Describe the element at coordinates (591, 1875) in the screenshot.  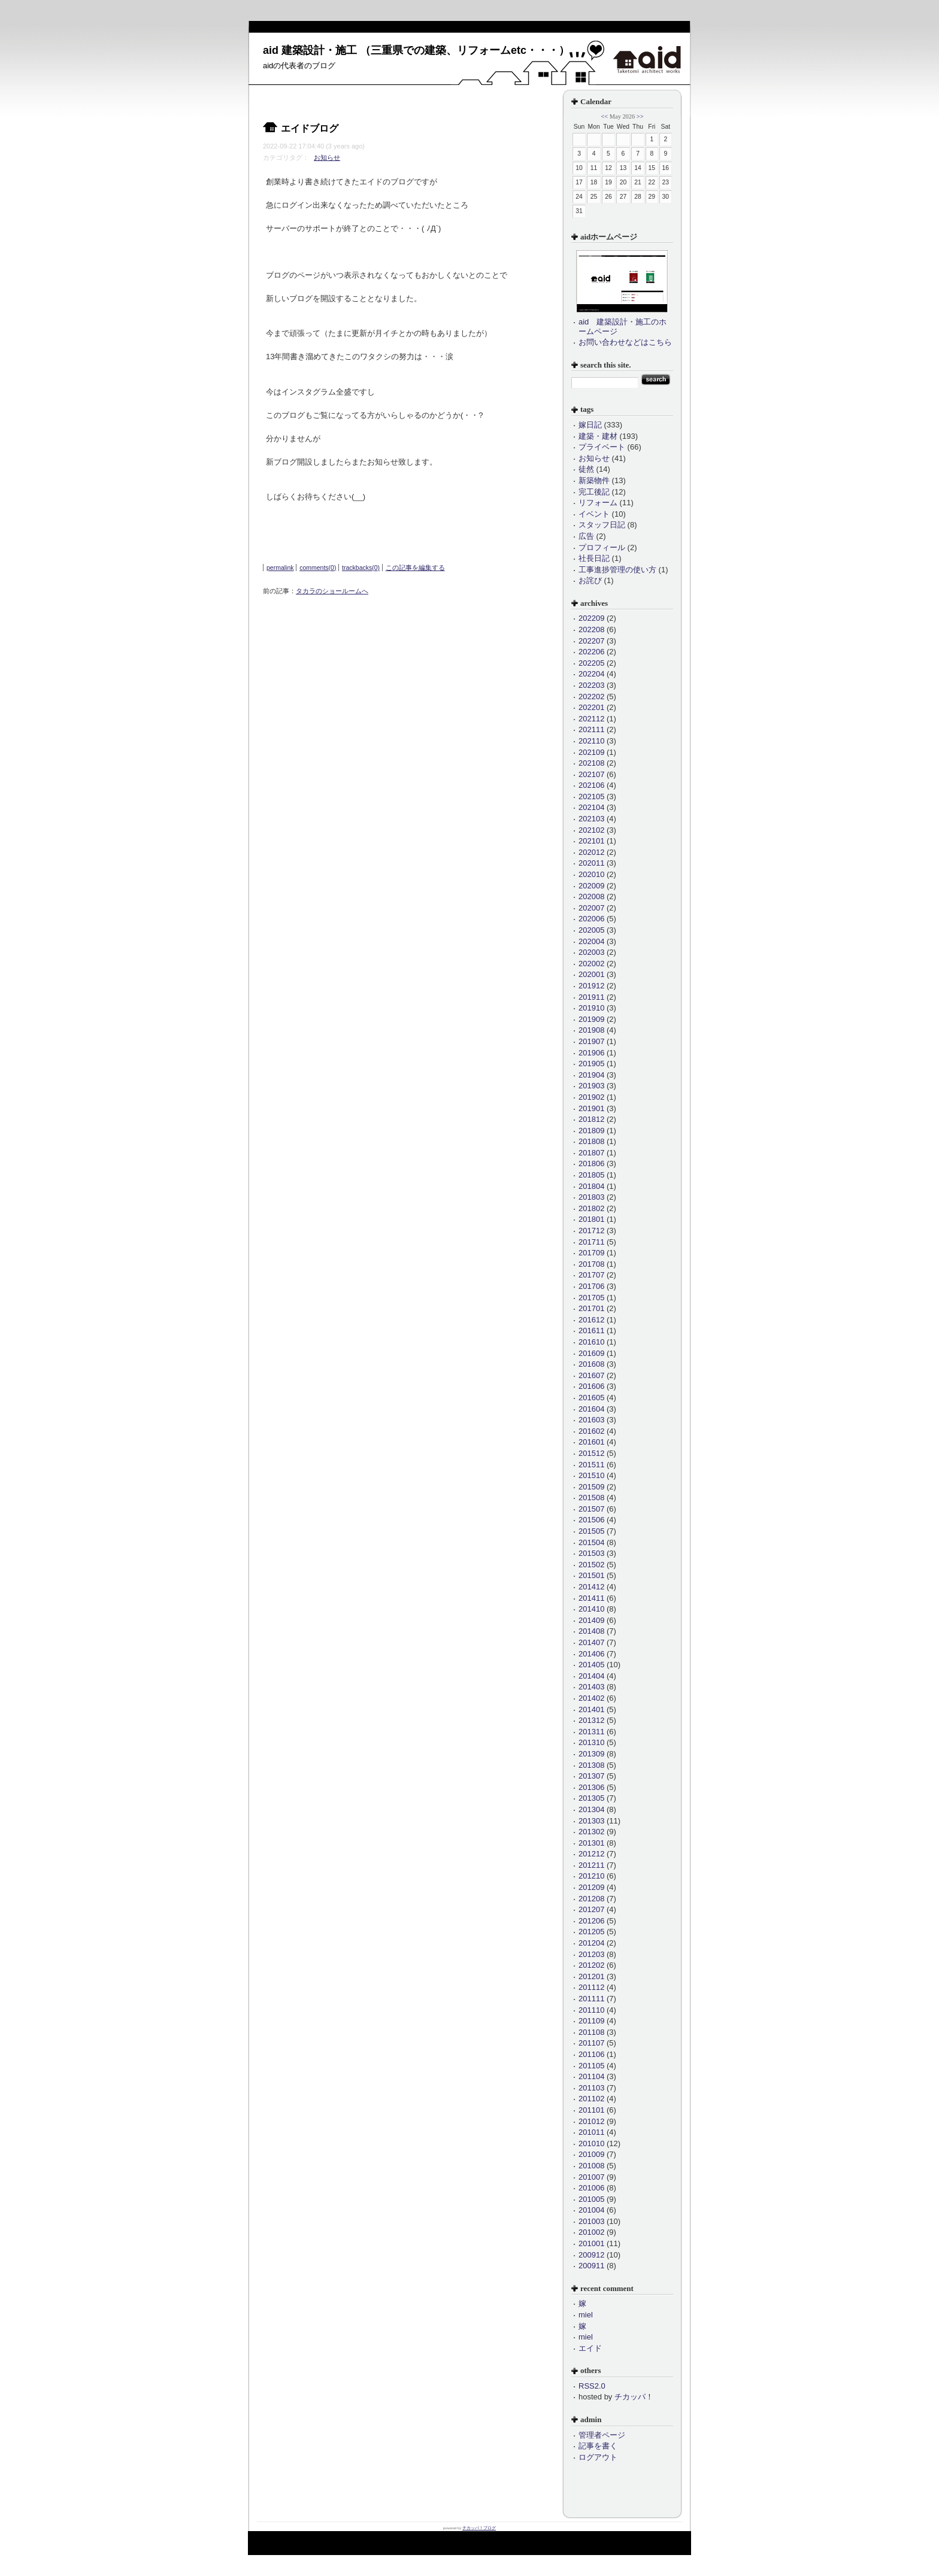
I see `201210` at that location.